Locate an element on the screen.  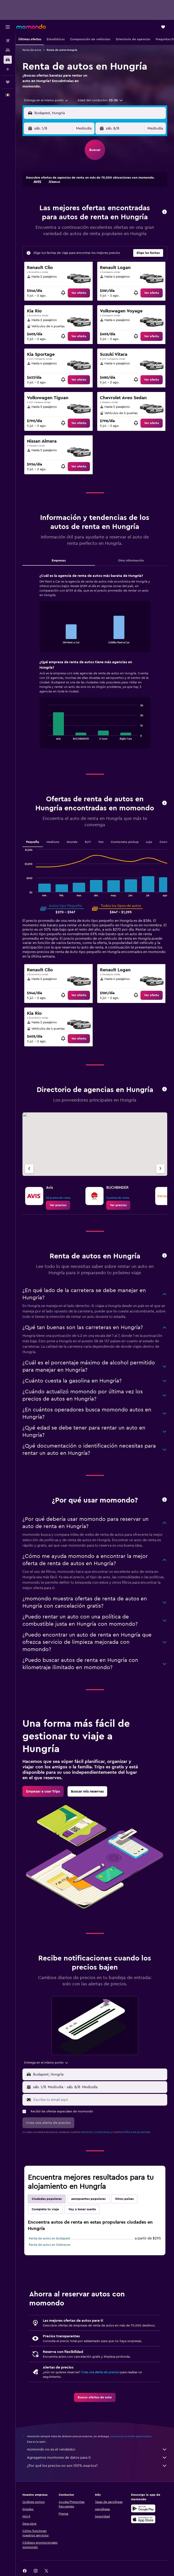
Otros países [tab] is located at coordinates (124, 2199).